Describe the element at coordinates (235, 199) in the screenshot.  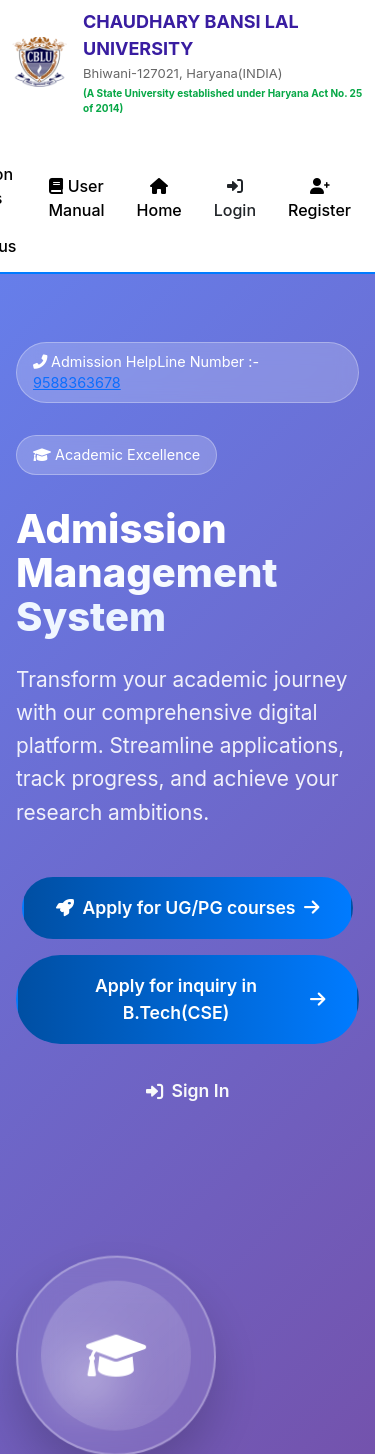
I see `Login` at that location.